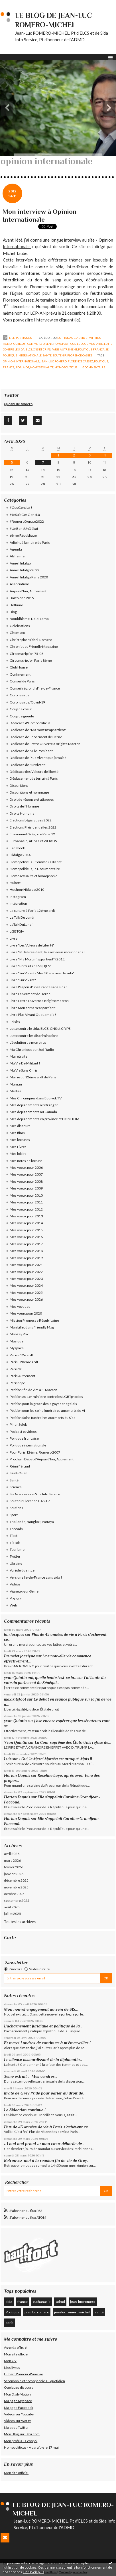  Describe the element at coordinates (26, 1237) in the screenshot. I see `Mes voeux pour 2016` at that location.